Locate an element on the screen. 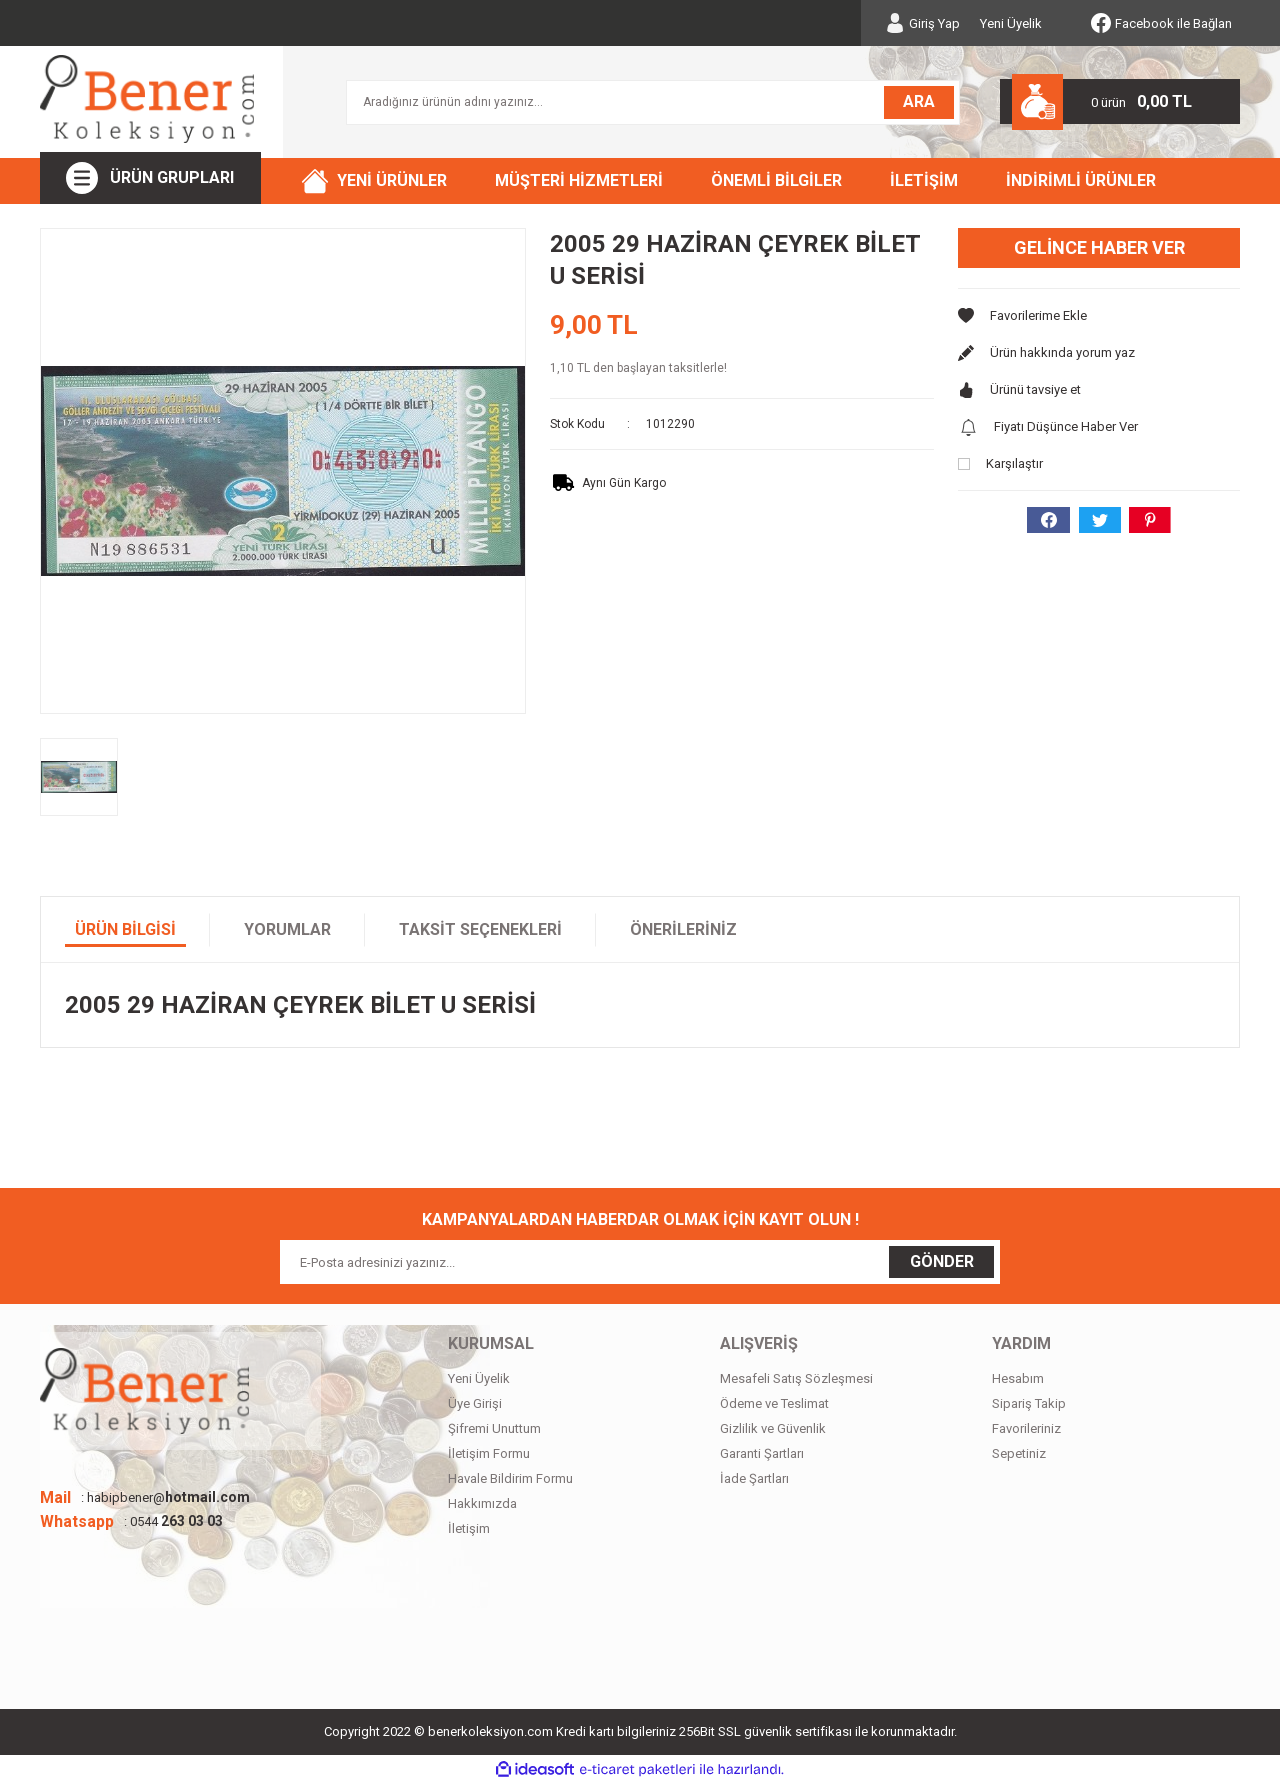 Image resolution: width=1280 pixels, height=1784 pixels. İade Şartları is located at coordinates (754, 1478).